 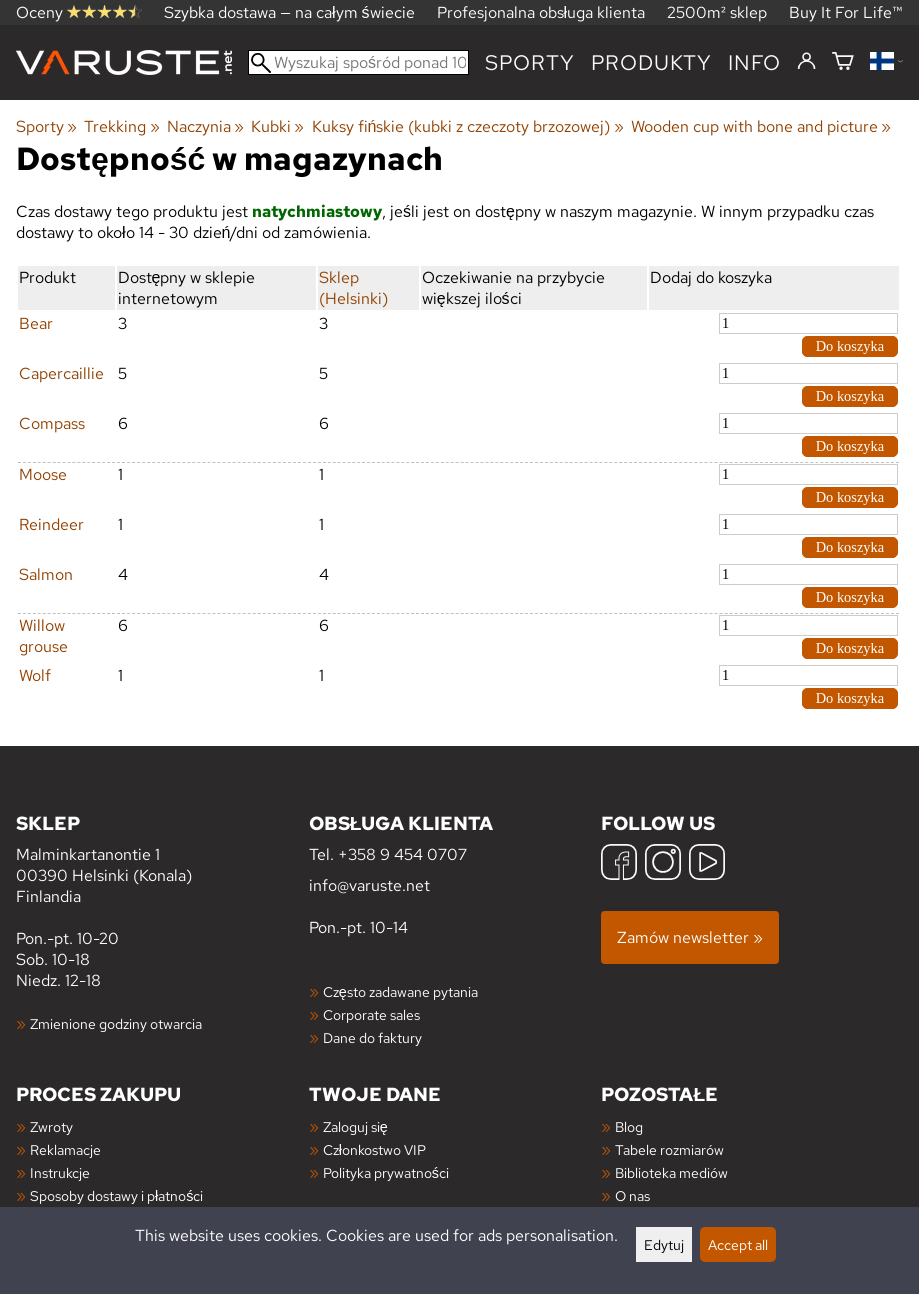 I want to click on Willow grouse, so click(x=43, y=636).